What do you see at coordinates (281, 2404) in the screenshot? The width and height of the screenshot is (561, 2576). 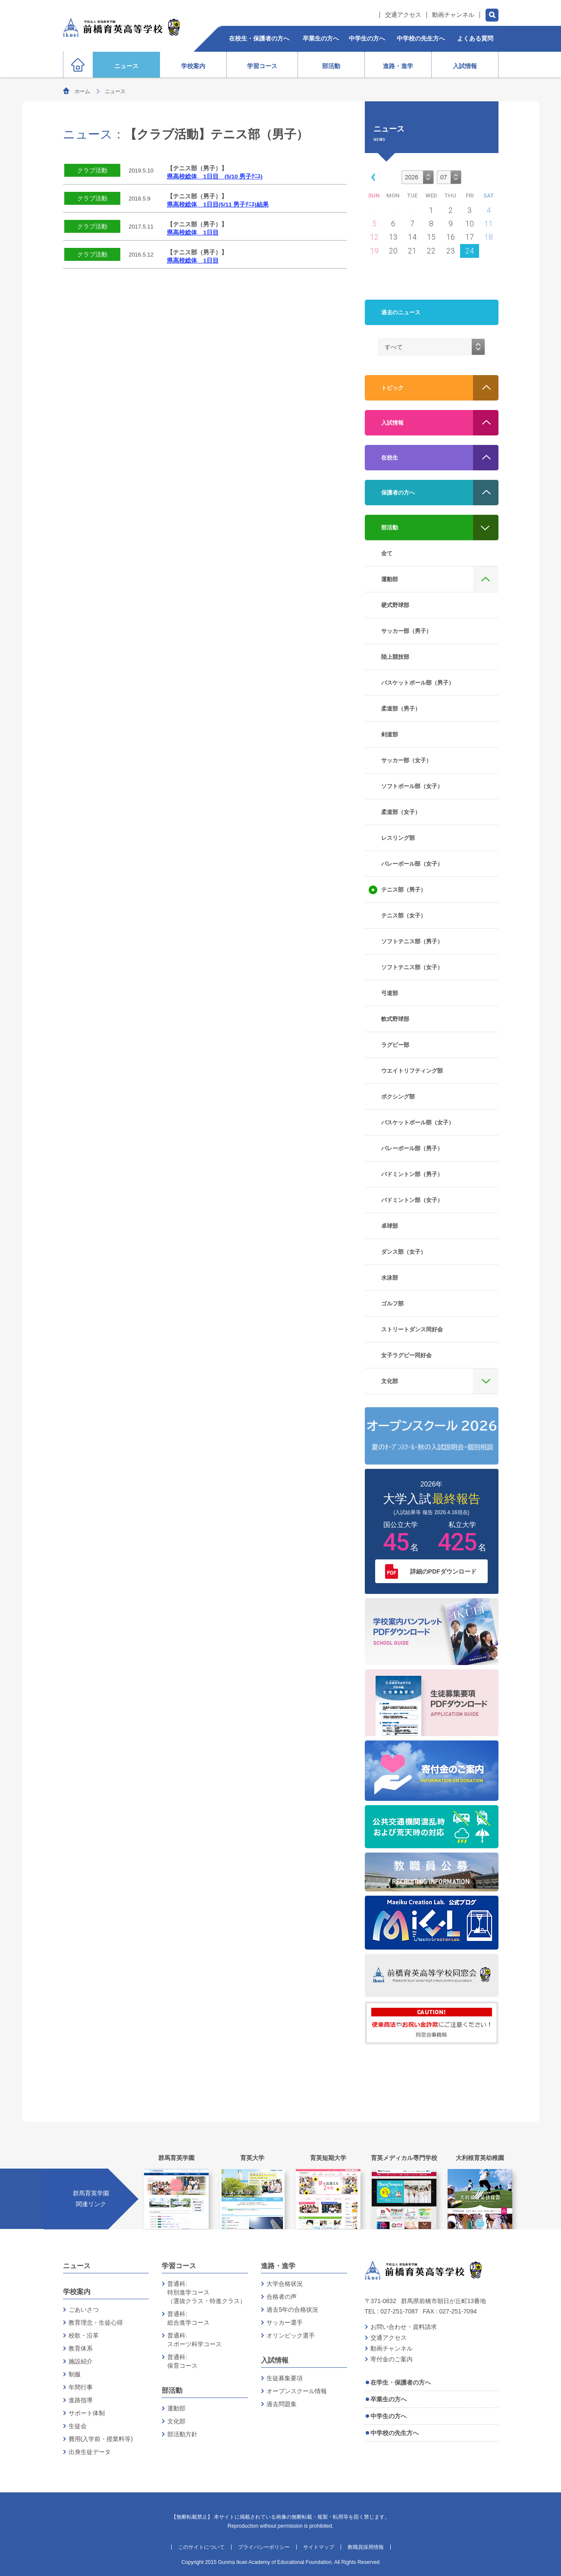 I see `過去問題集` at bounding box center [281, 2404].